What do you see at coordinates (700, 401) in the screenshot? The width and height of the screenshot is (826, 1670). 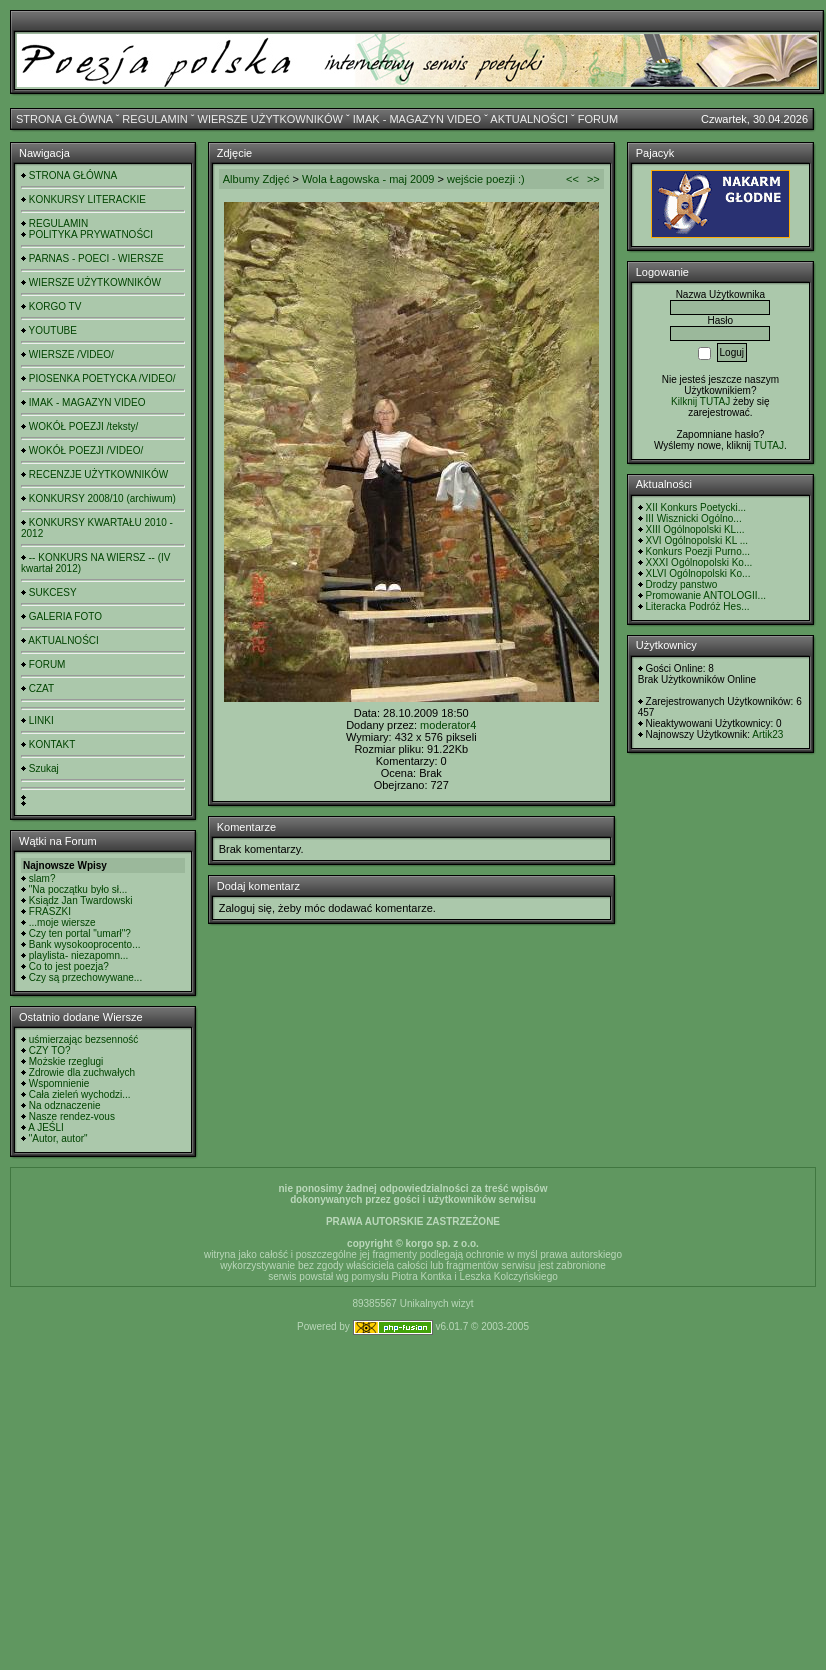 I see `Kilknij TUTAJ` at bounding box center [700, 401].